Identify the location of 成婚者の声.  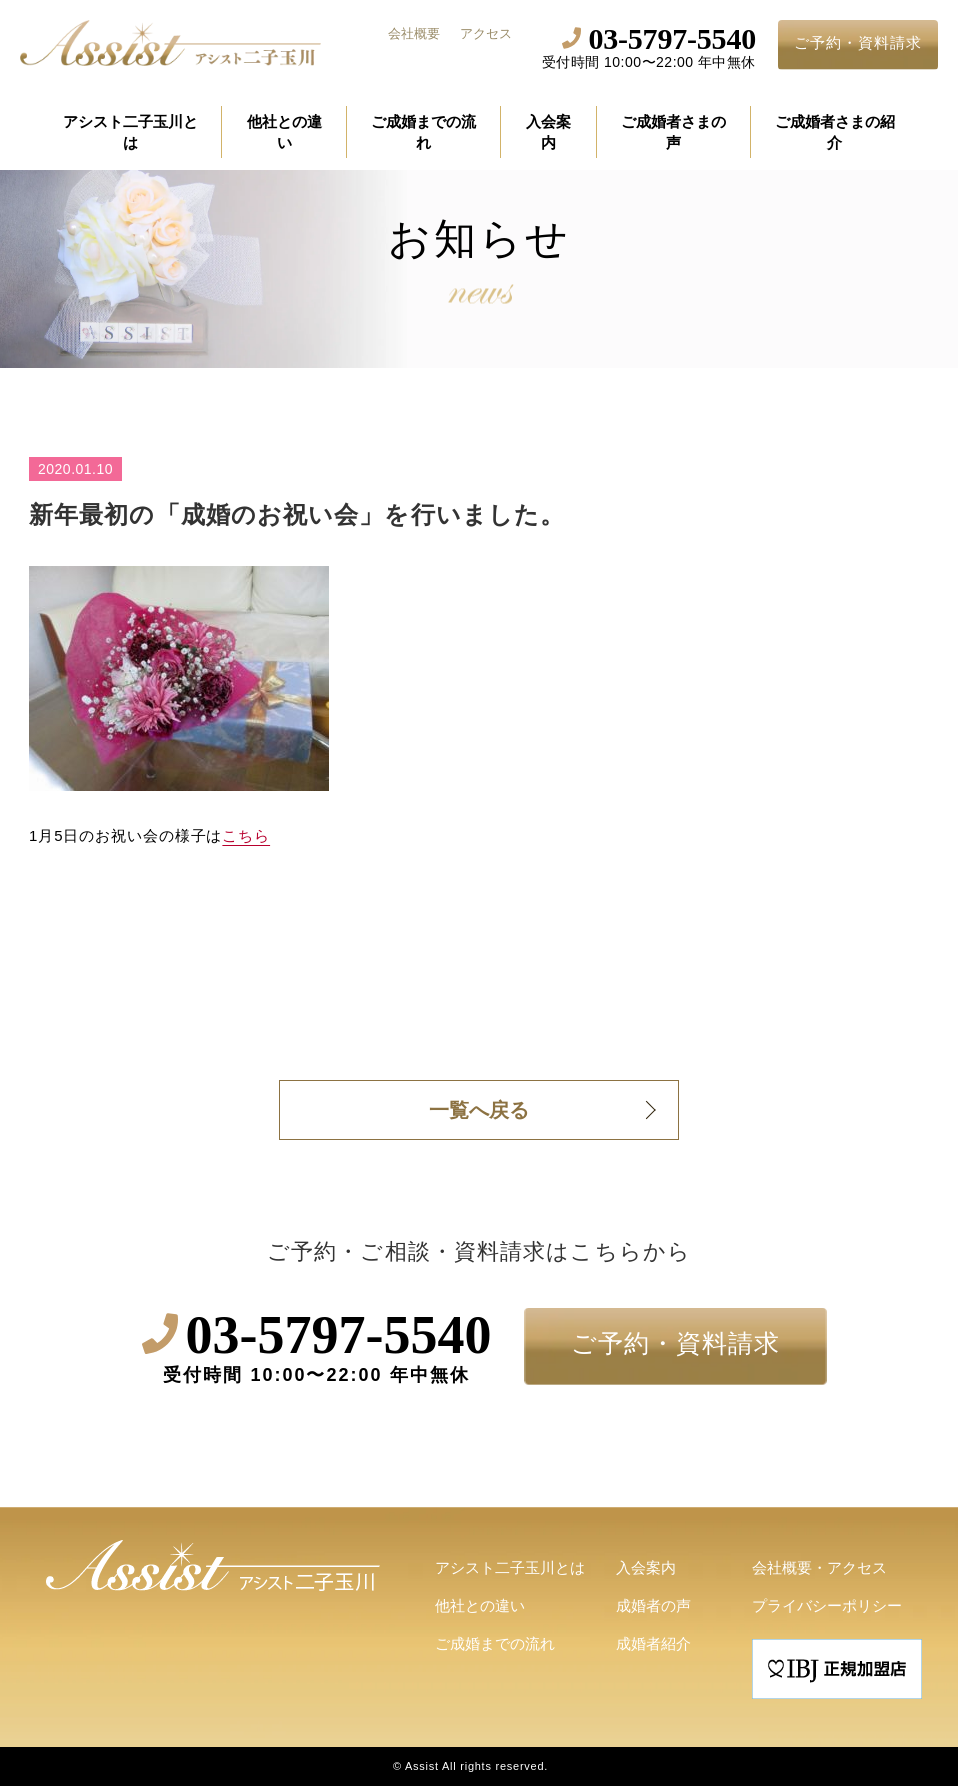
(653, 1605).